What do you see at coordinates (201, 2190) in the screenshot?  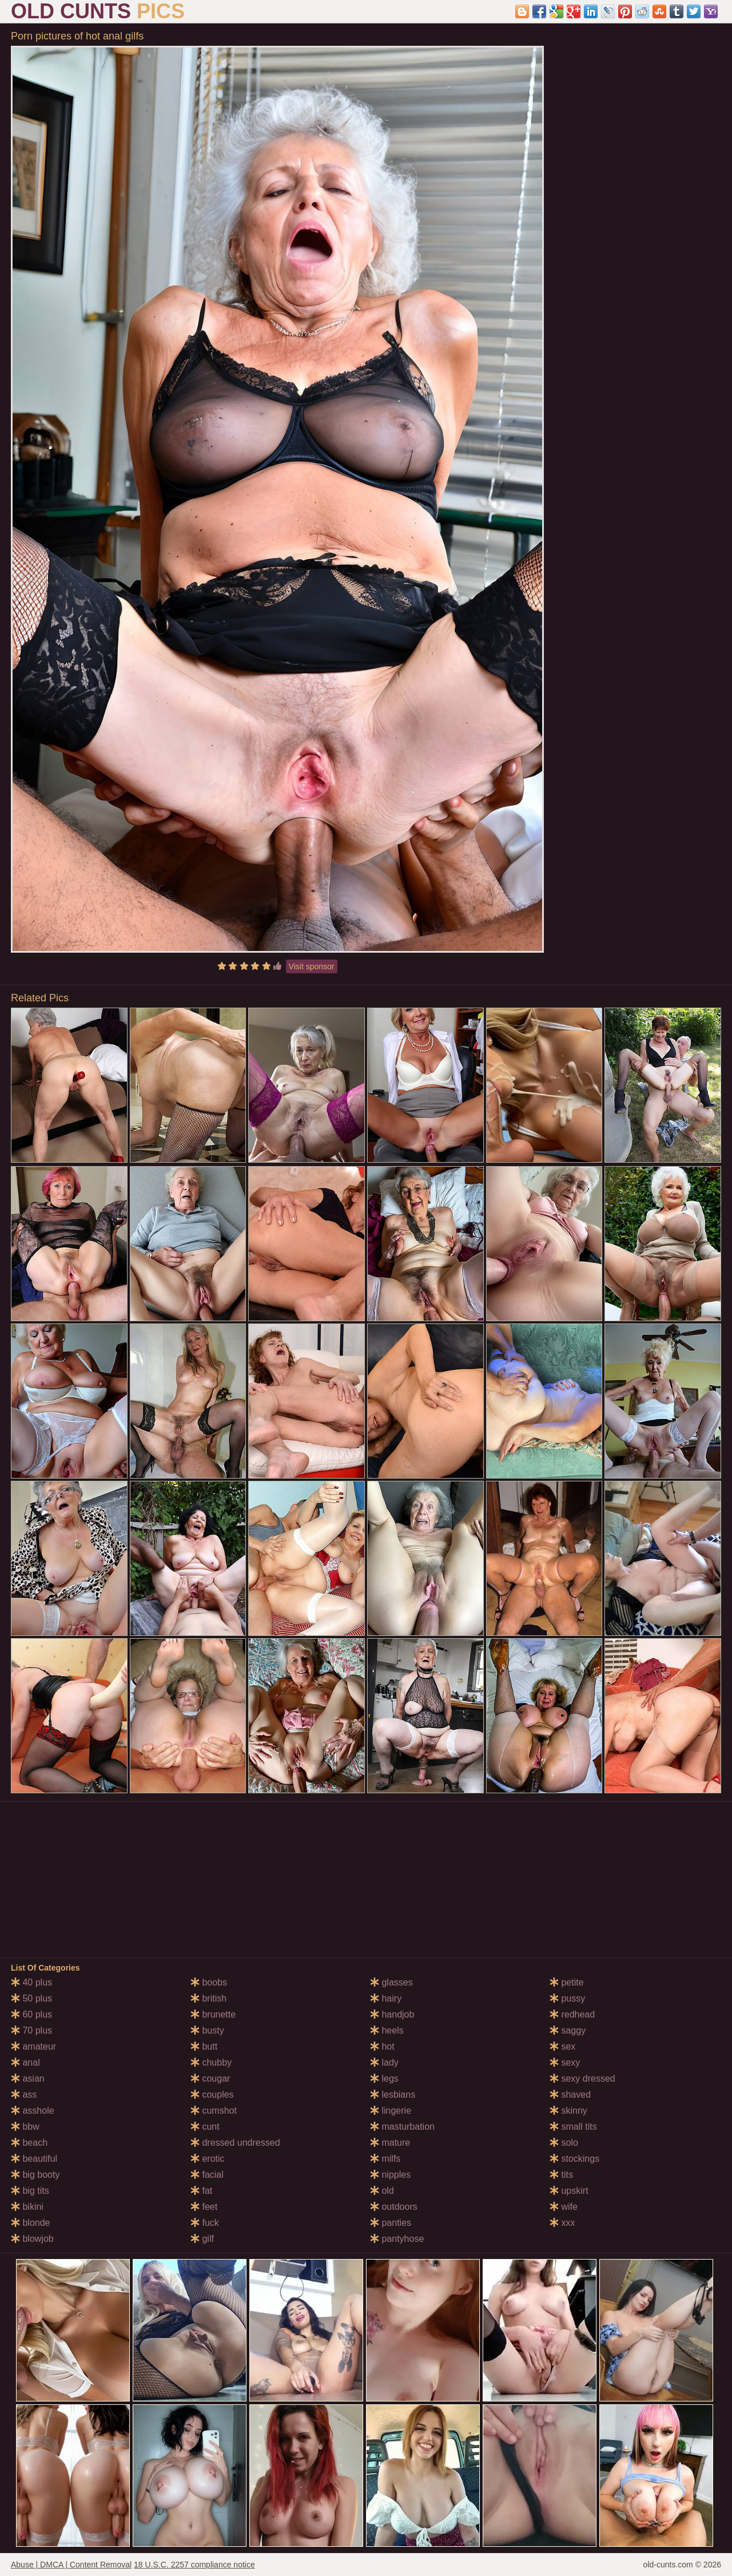 I see `fat` at bounding box center [201, 2190].